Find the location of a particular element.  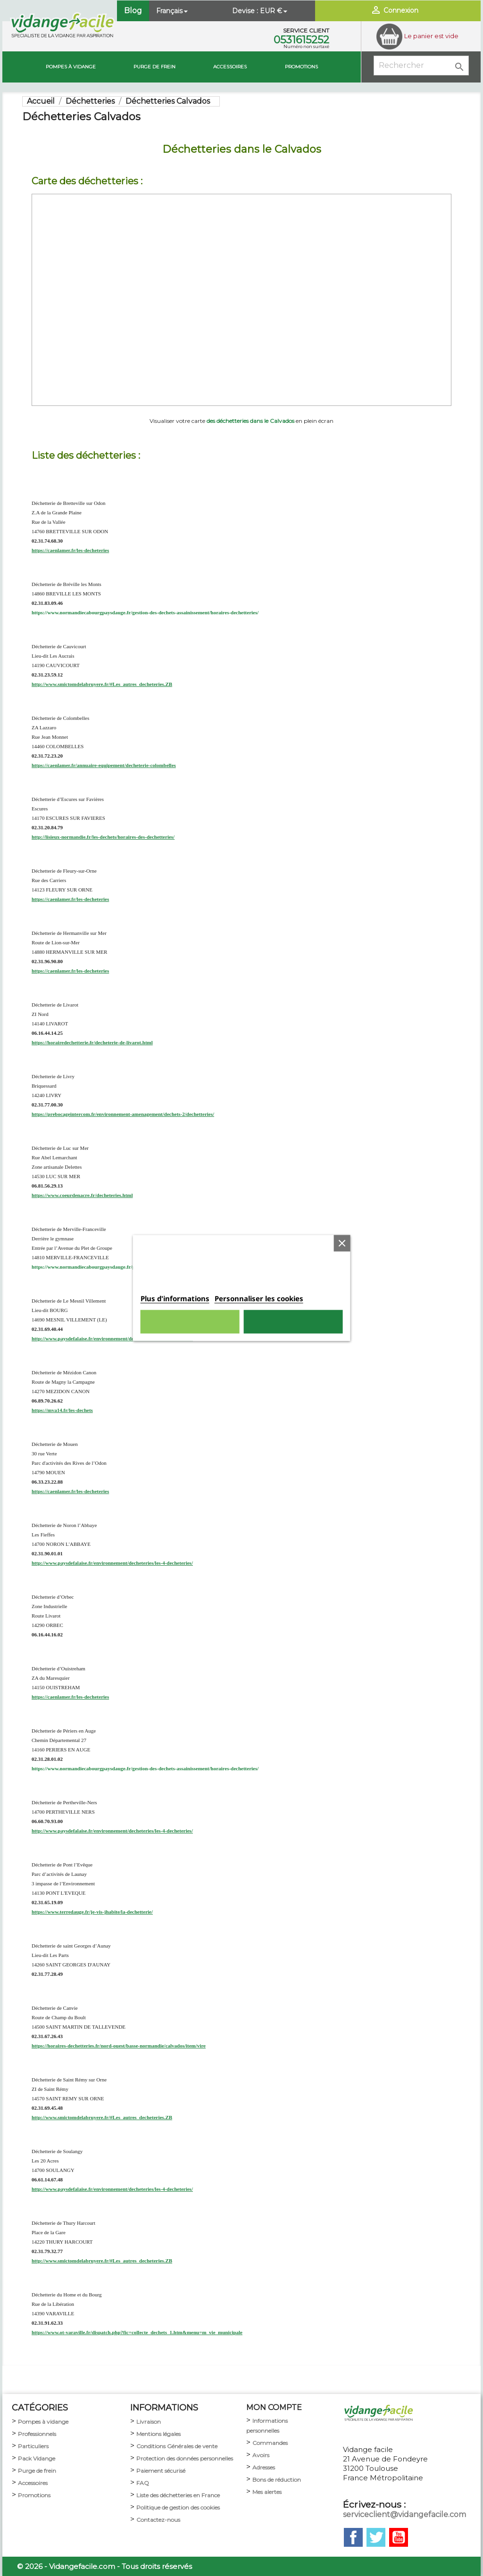

Liste des déchetteries en France is located at coordinates (178, 2495).